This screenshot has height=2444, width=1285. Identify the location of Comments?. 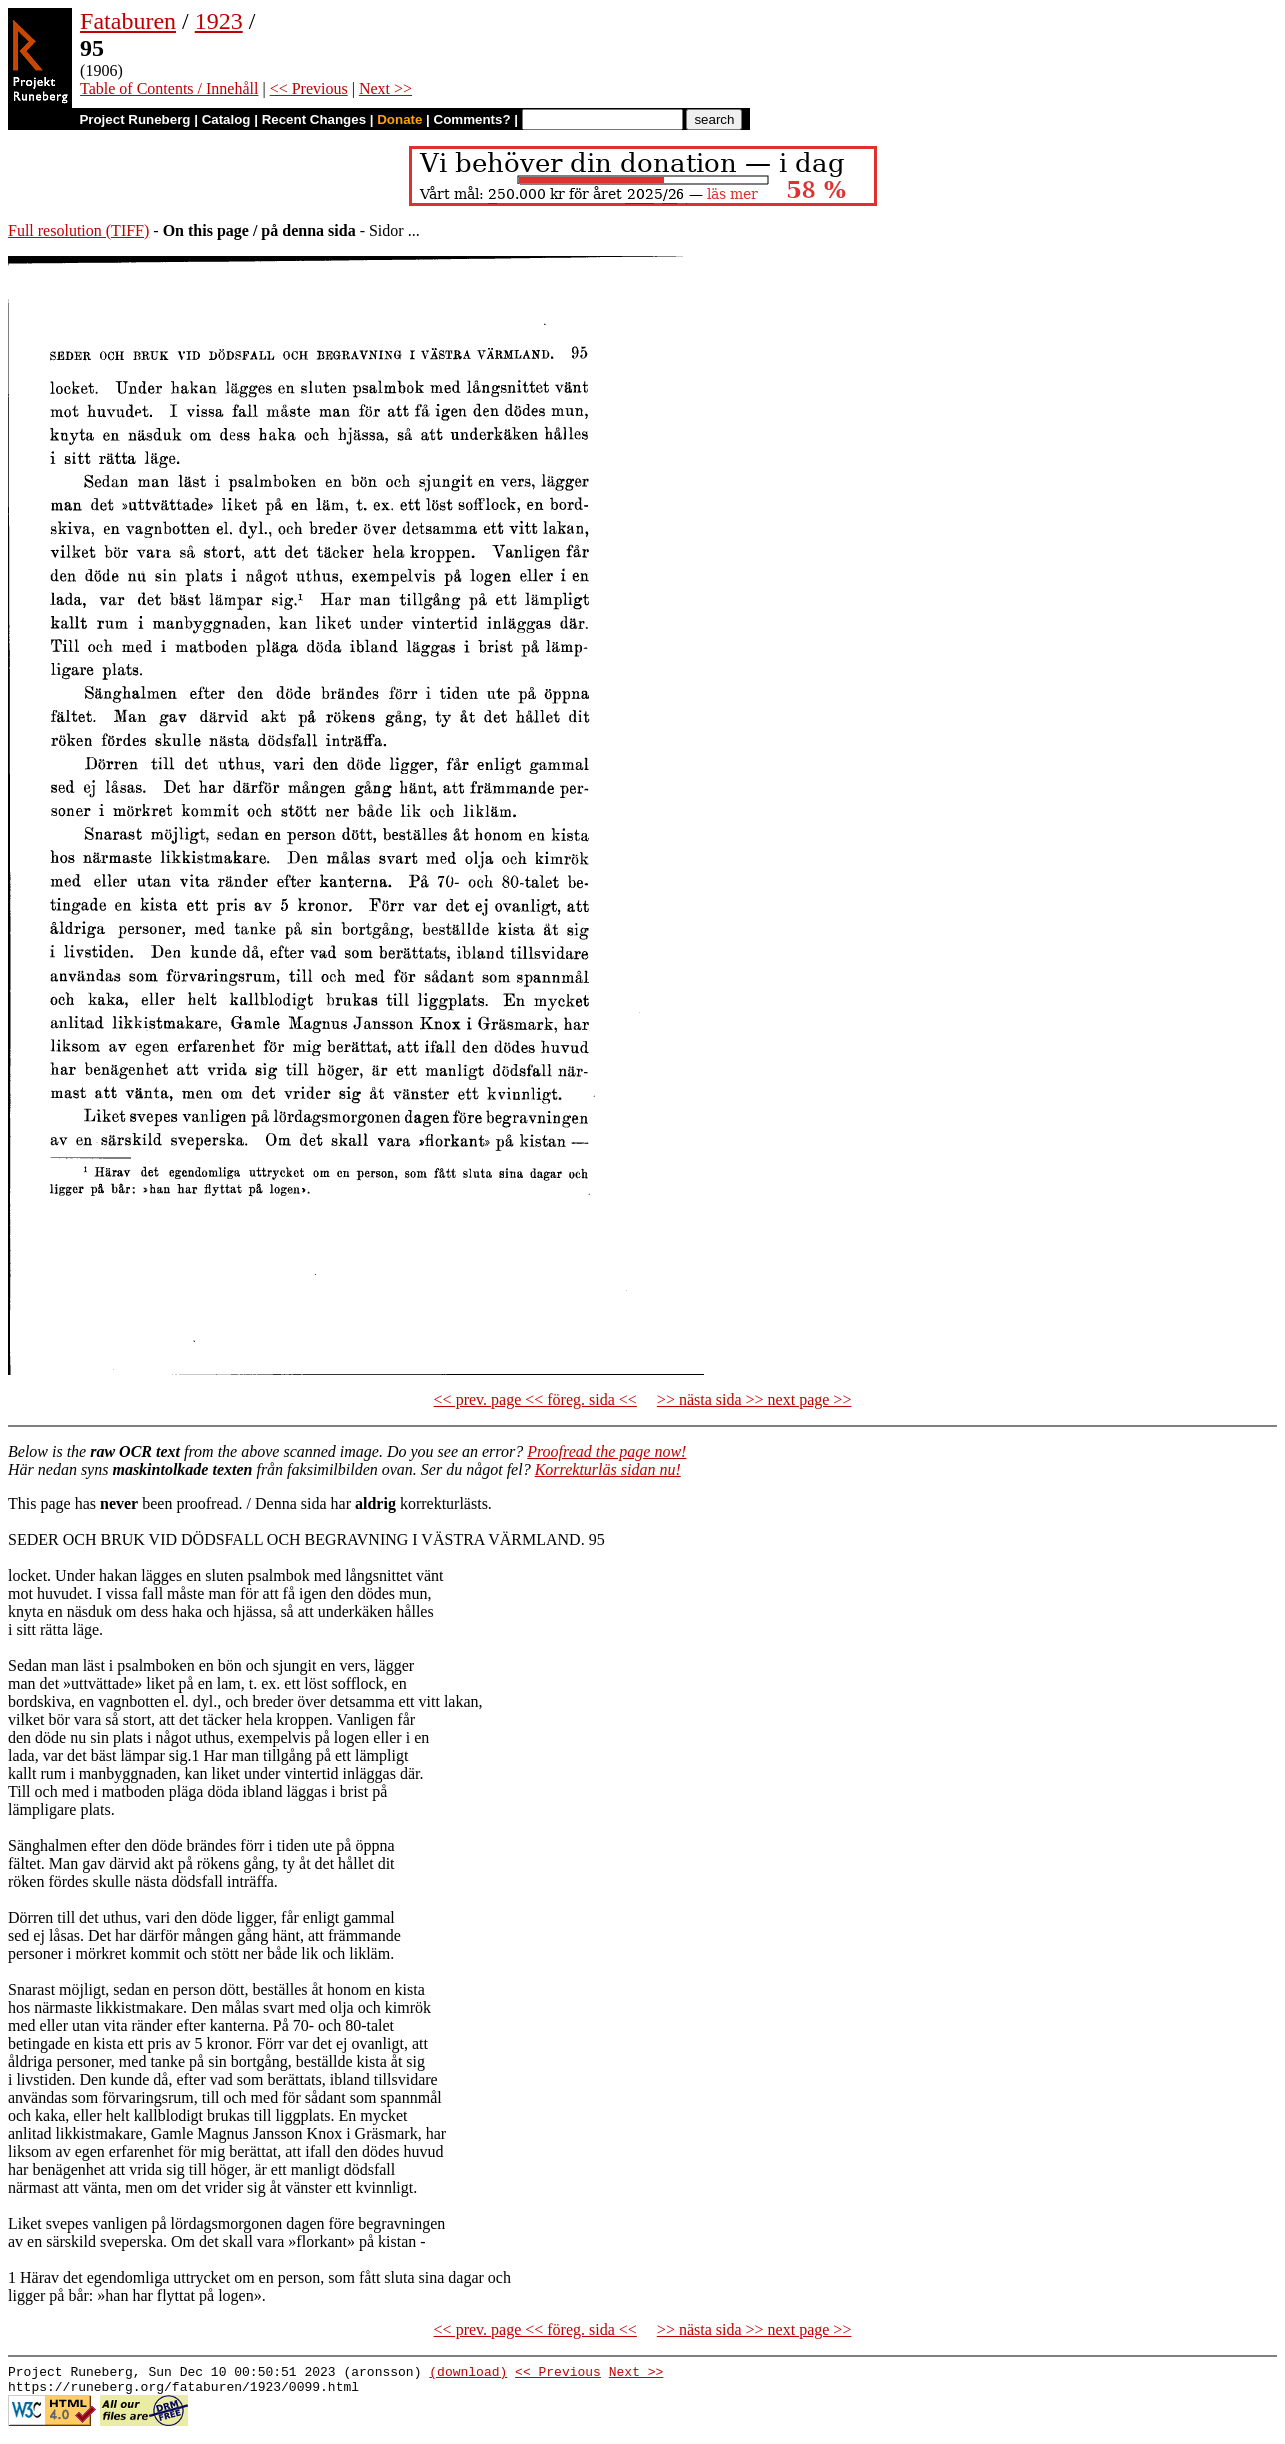
(472, 119).